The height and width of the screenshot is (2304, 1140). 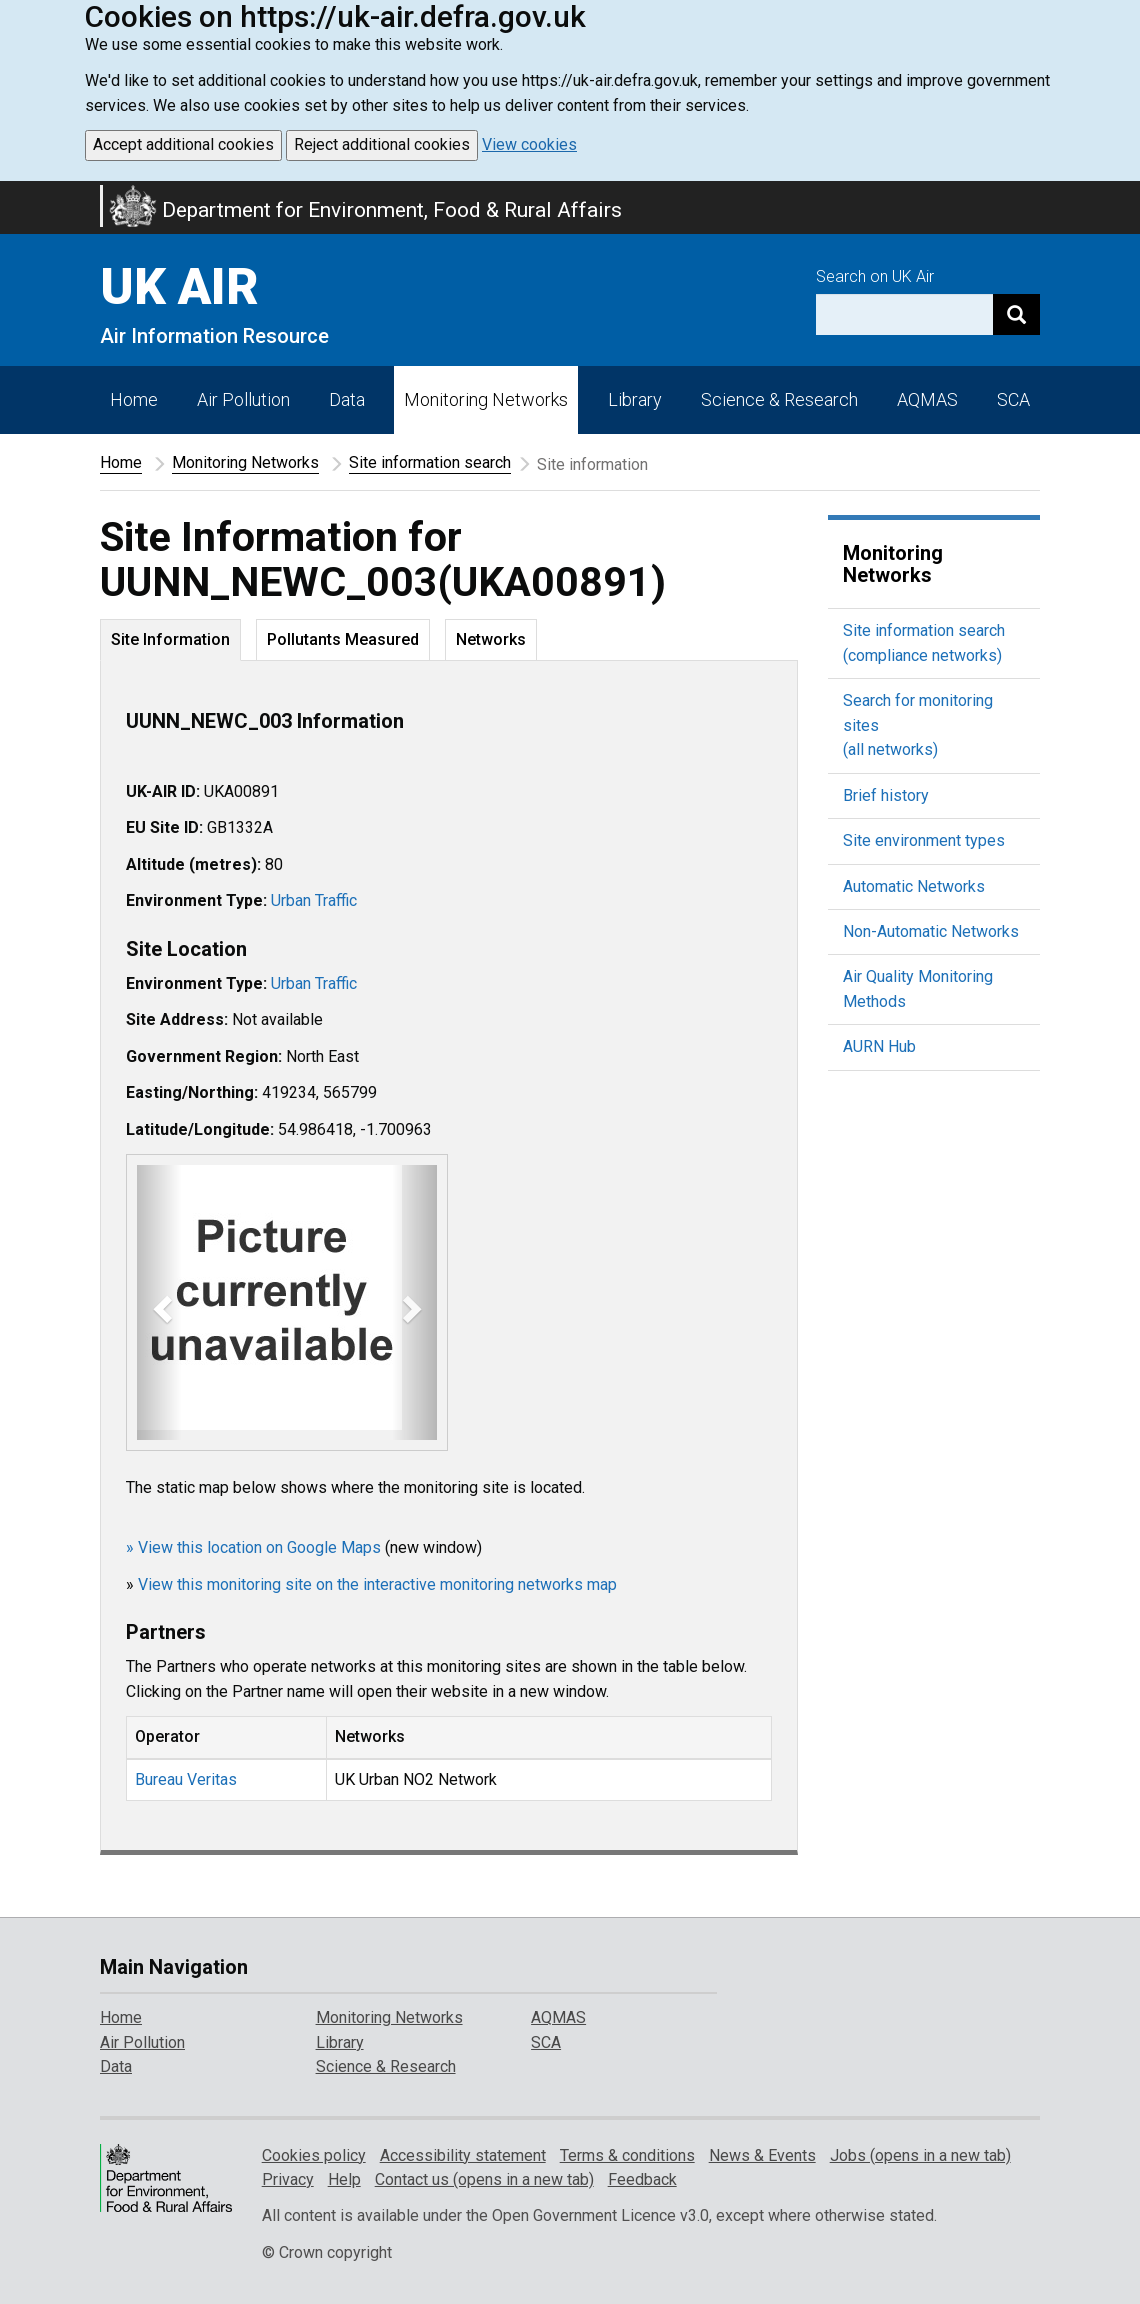 What do you see at coordinates (762, 2155) in the screenshot?
I see `News & Events` at bounding box center [762, 2155].